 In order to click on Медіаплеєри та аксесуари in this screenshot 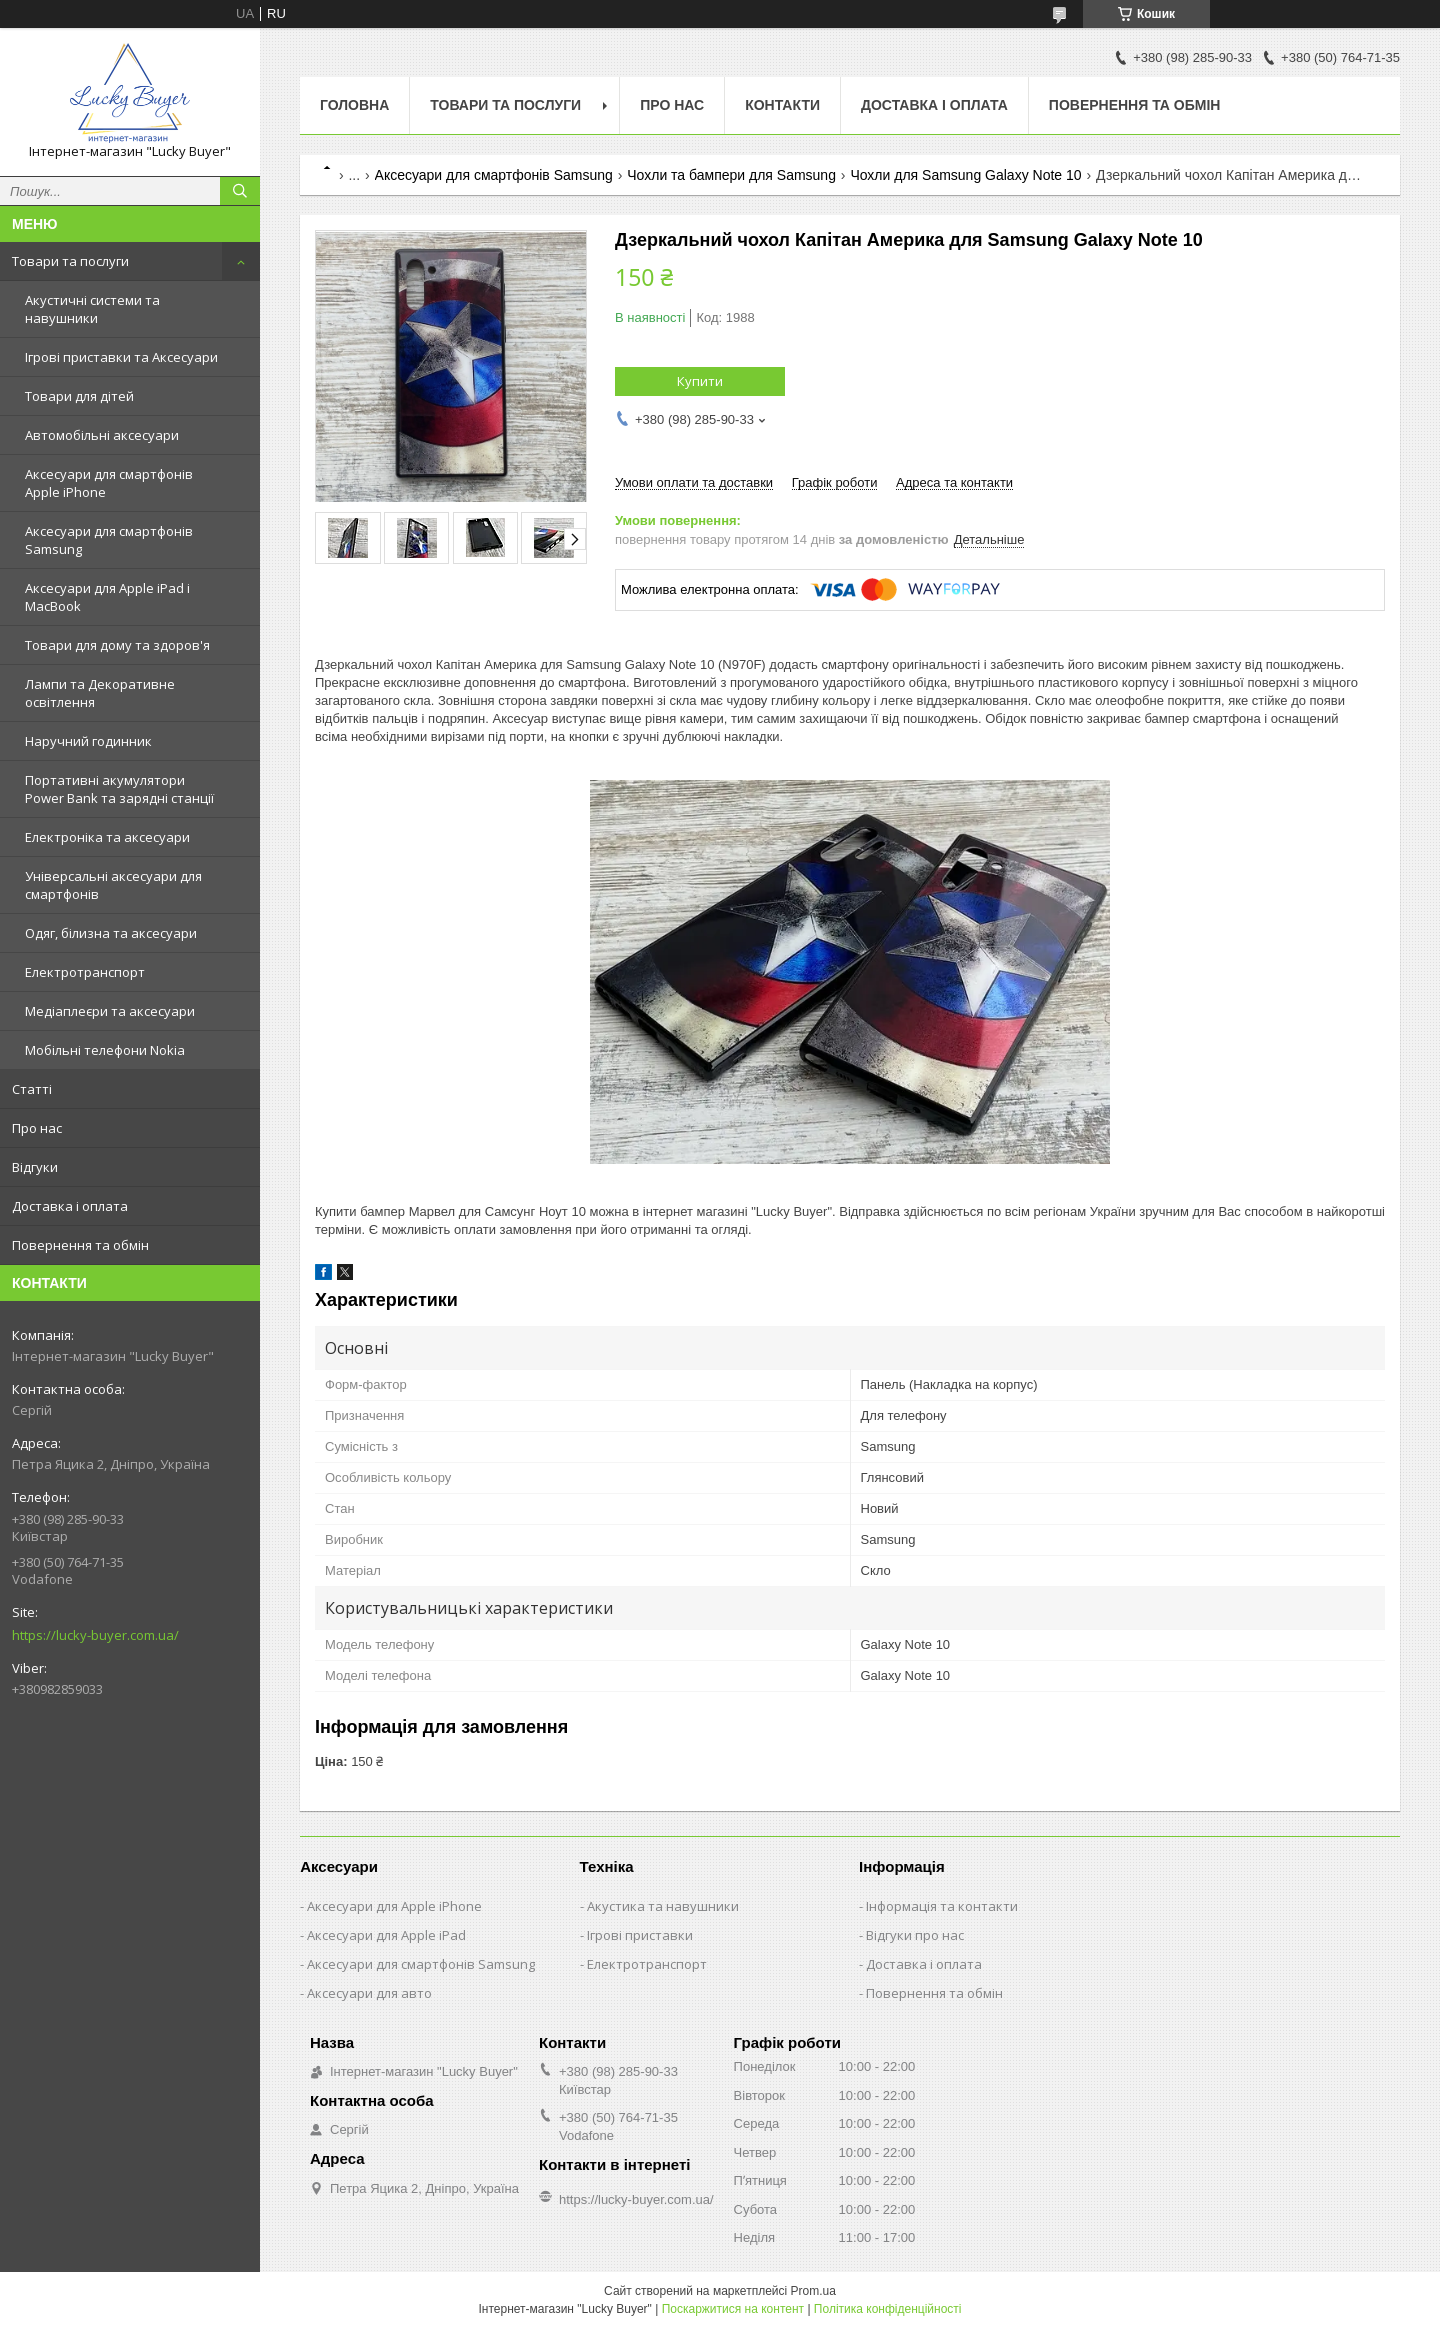, I will do `click(110, 1011)`.